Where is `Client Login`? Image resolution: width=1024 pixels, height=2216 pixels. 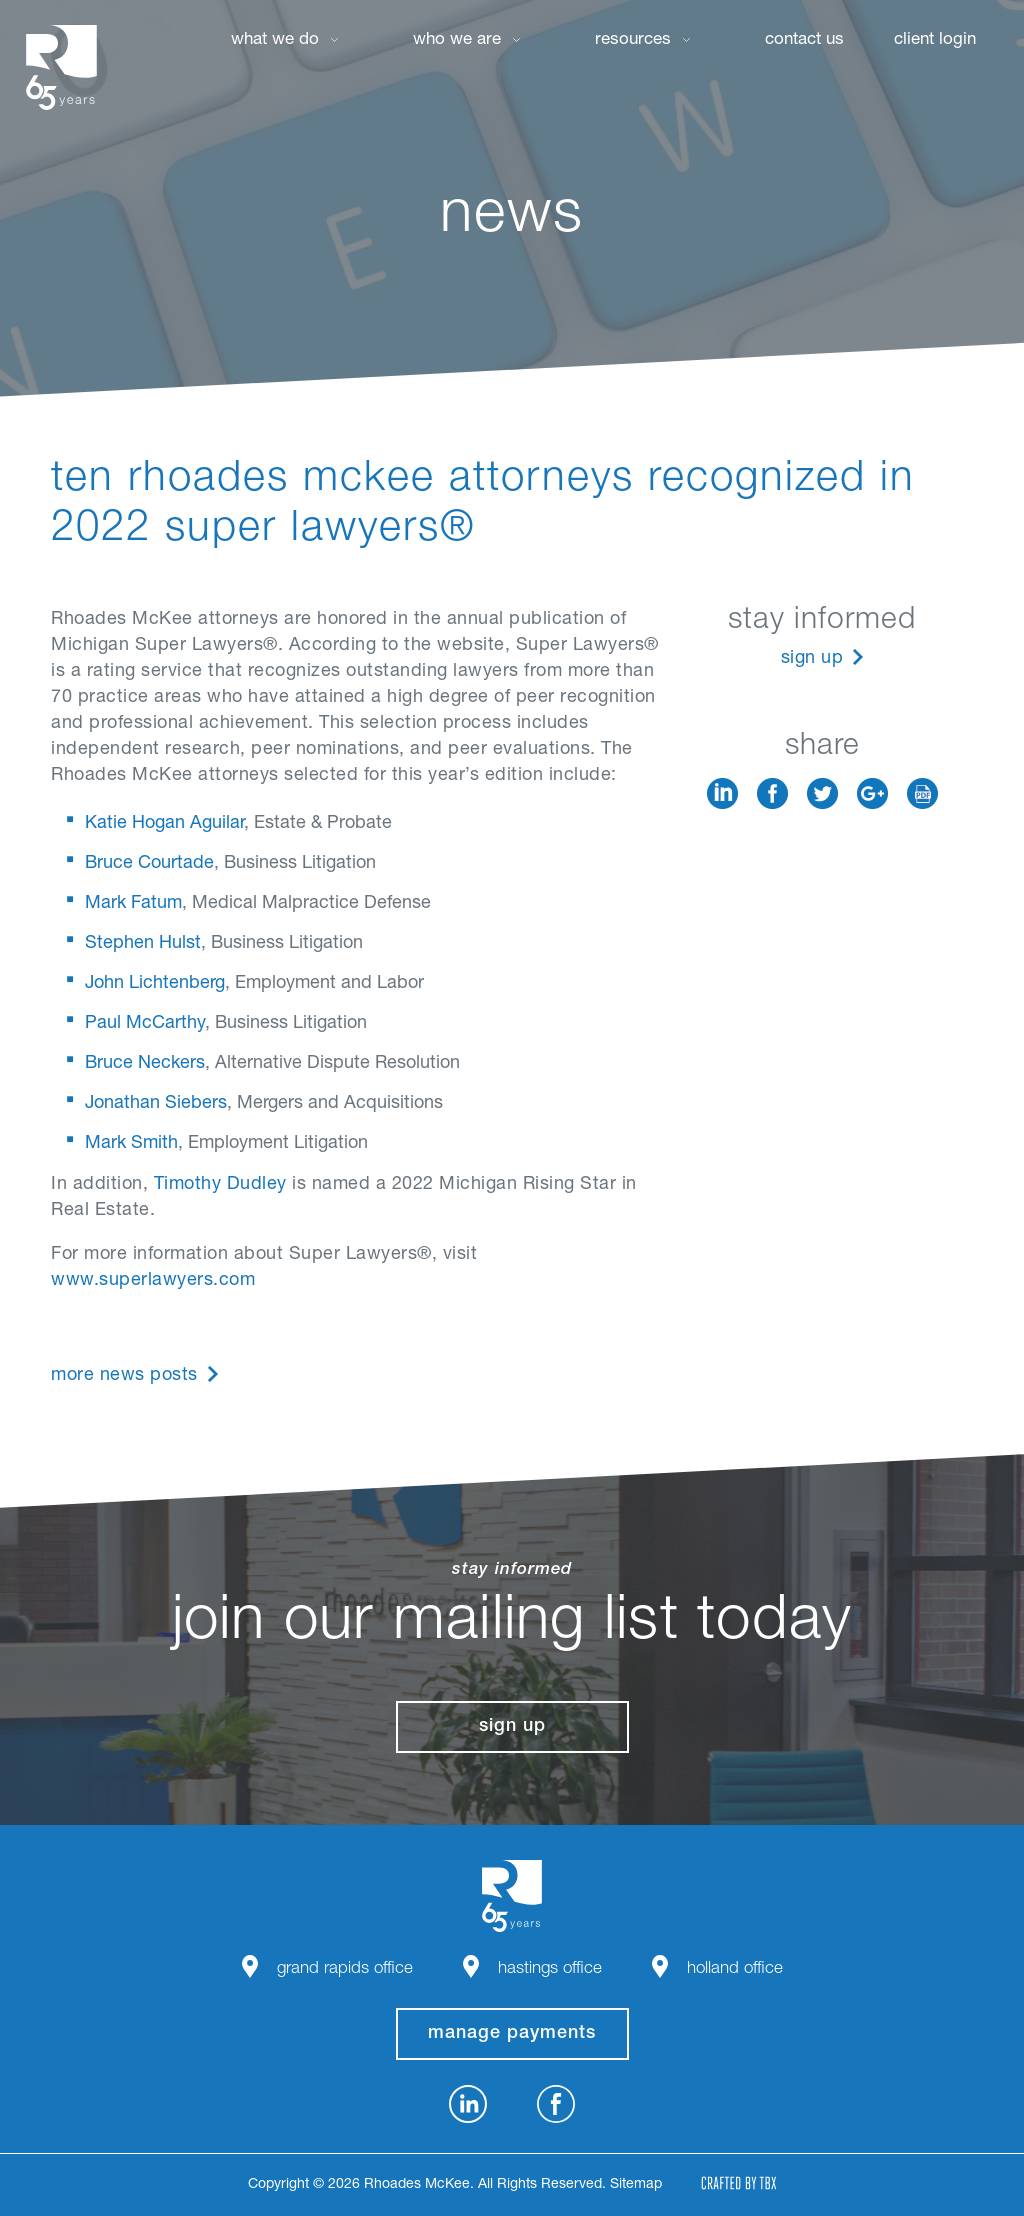
Client Login is located at coordinates (935, 40).